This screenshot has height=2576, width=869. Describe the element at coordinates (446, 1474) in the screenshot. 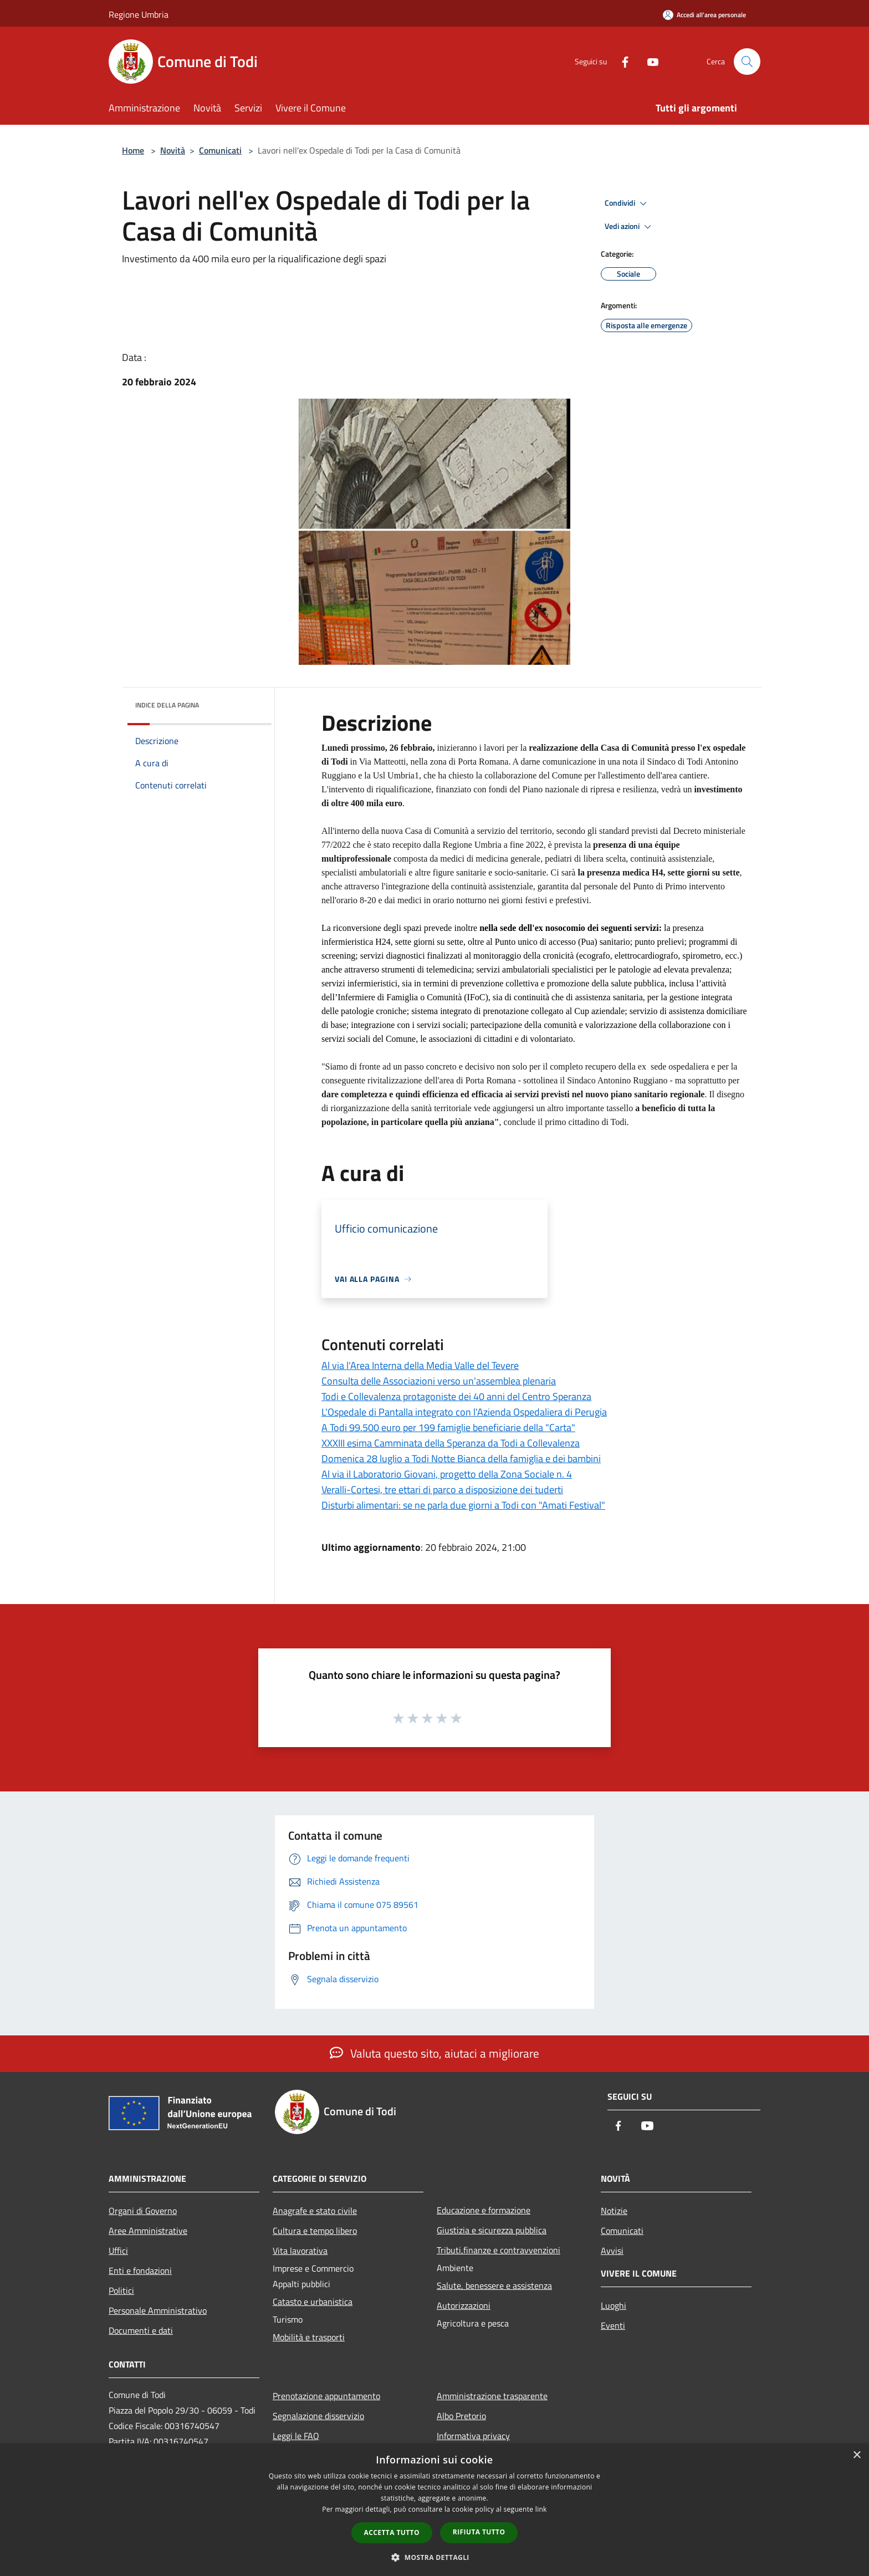

I see `Al via il Laboratorio Giovani, progetto della Zona Sociale n. 4` at that location.